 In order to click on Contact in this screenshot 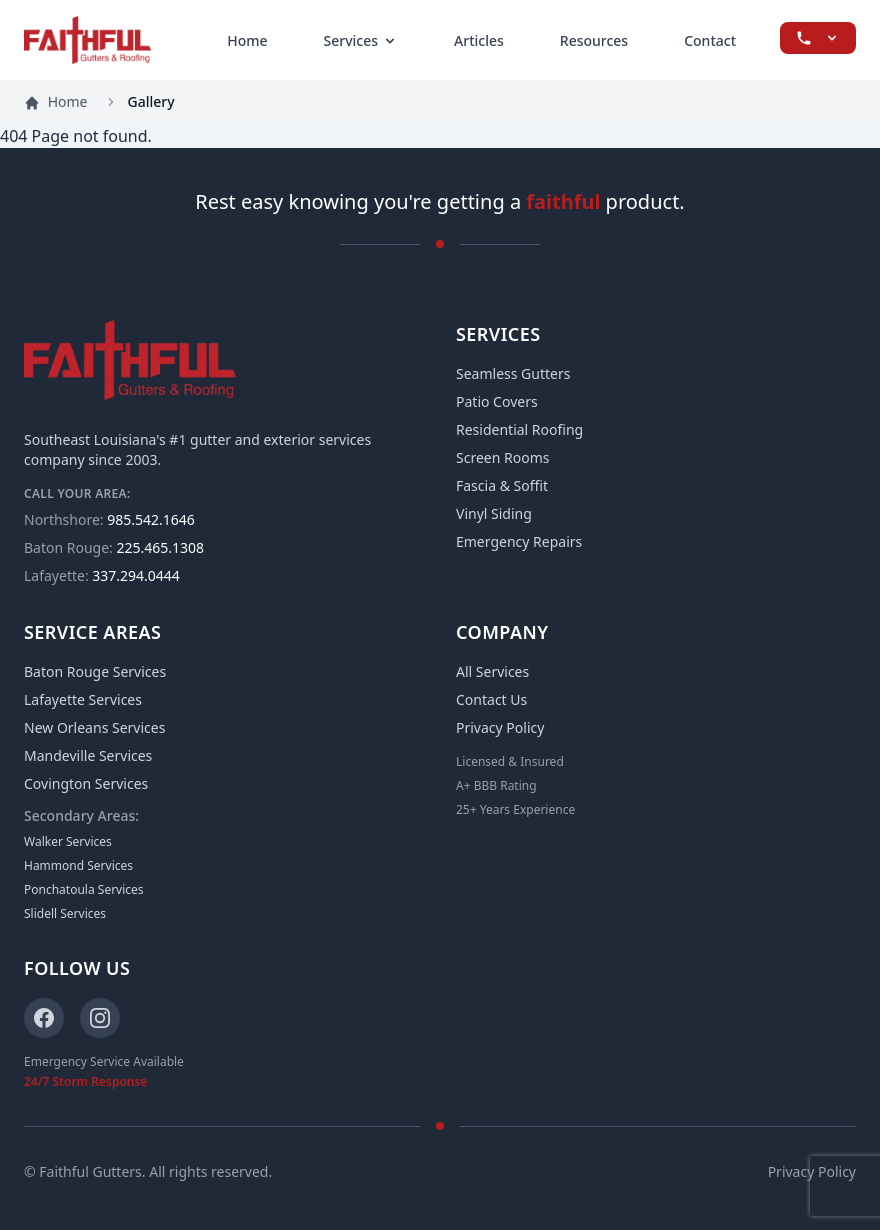, I will do `click(710, 40)`.